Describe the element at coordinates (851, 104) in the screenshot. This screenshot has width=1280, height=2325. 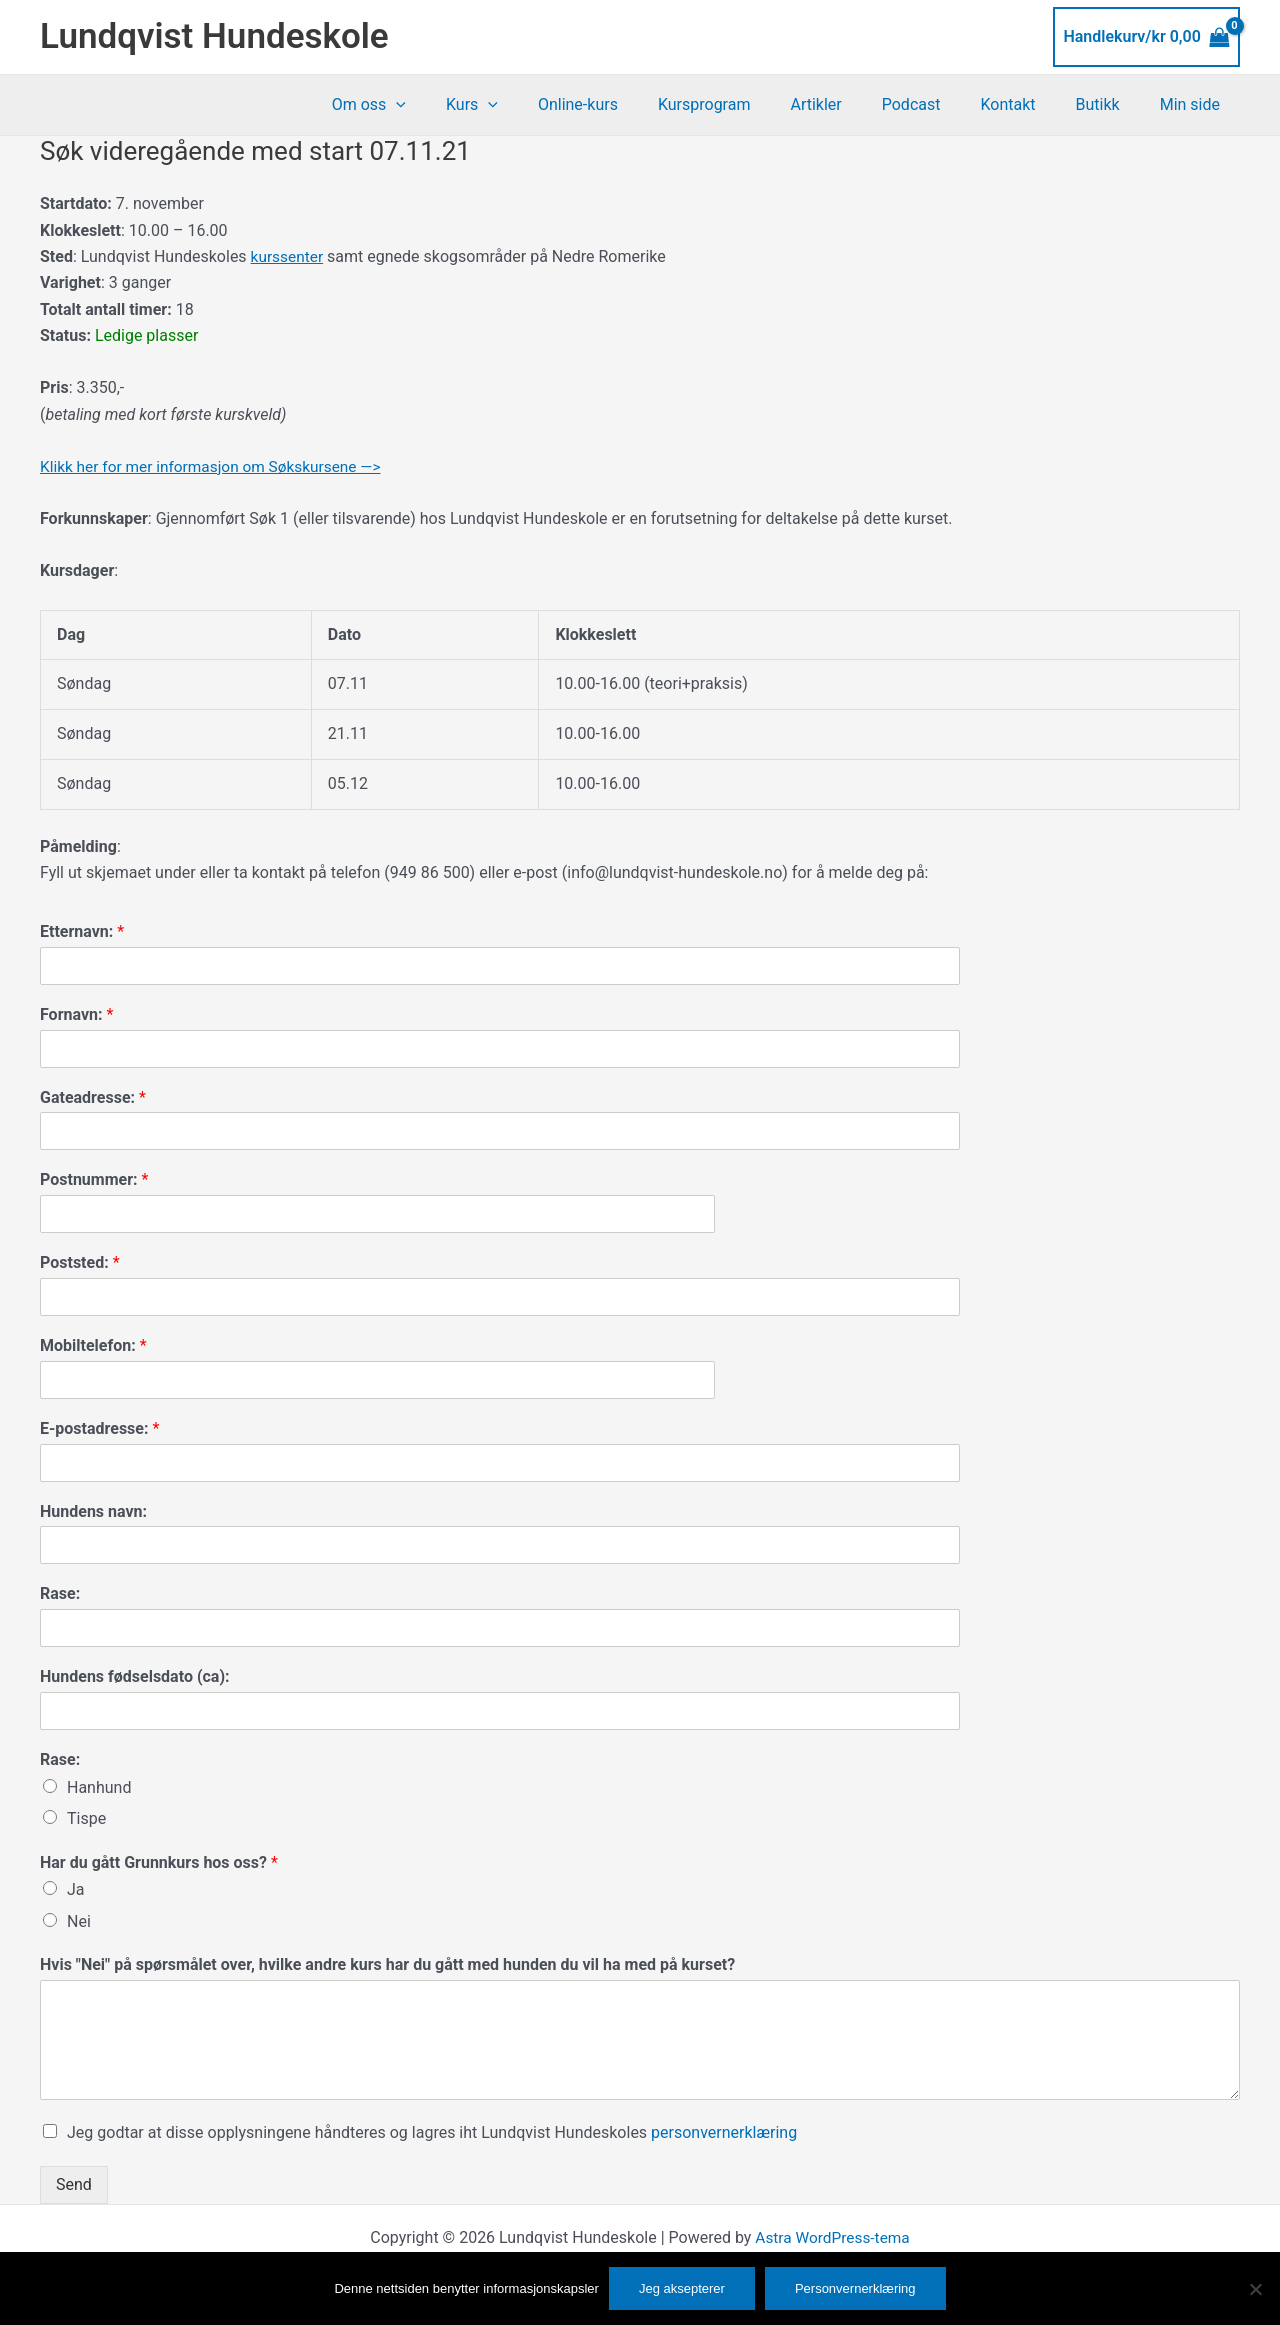
I see `Artikler` at that location.